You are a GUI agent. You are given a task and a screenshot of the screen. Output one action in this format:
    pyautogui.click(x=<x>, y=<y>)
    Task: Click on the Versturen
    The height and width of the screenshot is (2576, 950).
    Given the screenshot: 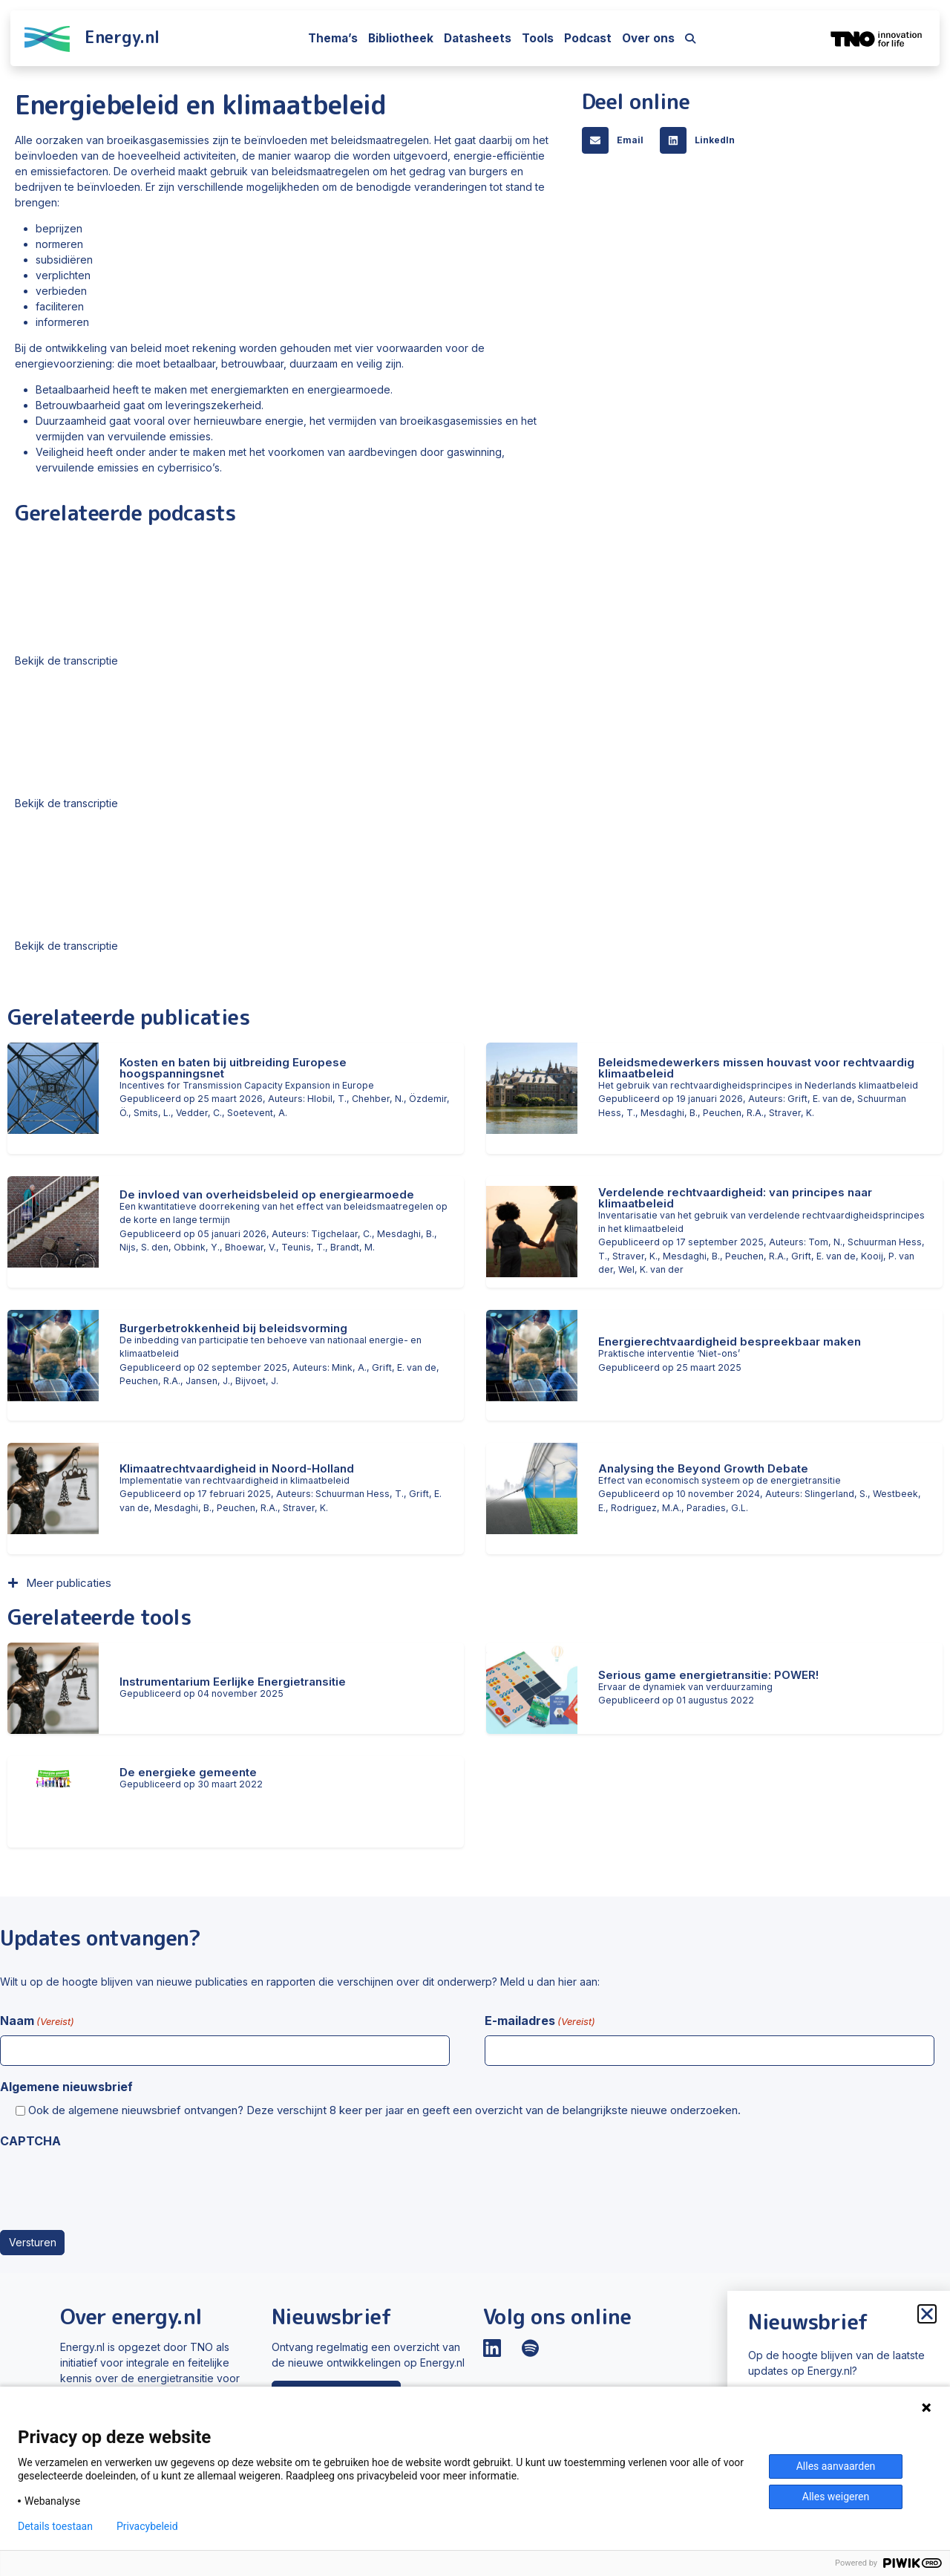 What is the action you would take?
    pyautogui.click(x=32, y=2242)
    